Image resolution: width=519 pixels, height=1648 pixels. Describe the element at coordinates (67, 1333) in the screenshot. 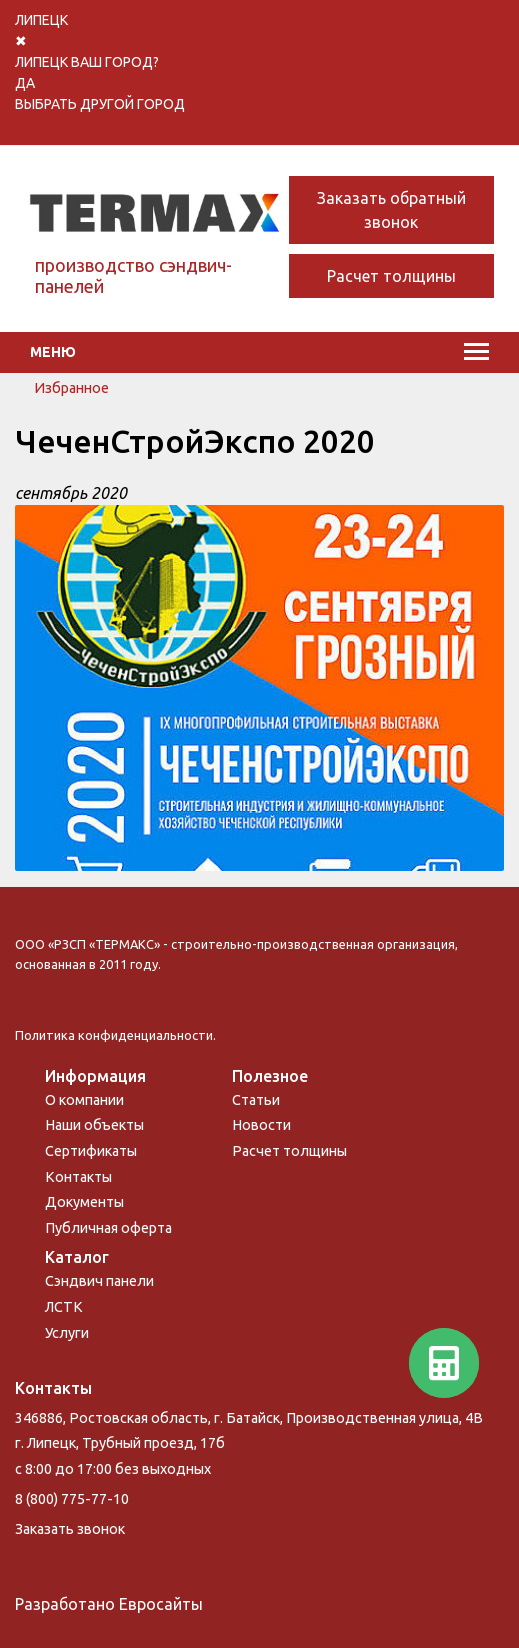

I see `Услуги` at that location.